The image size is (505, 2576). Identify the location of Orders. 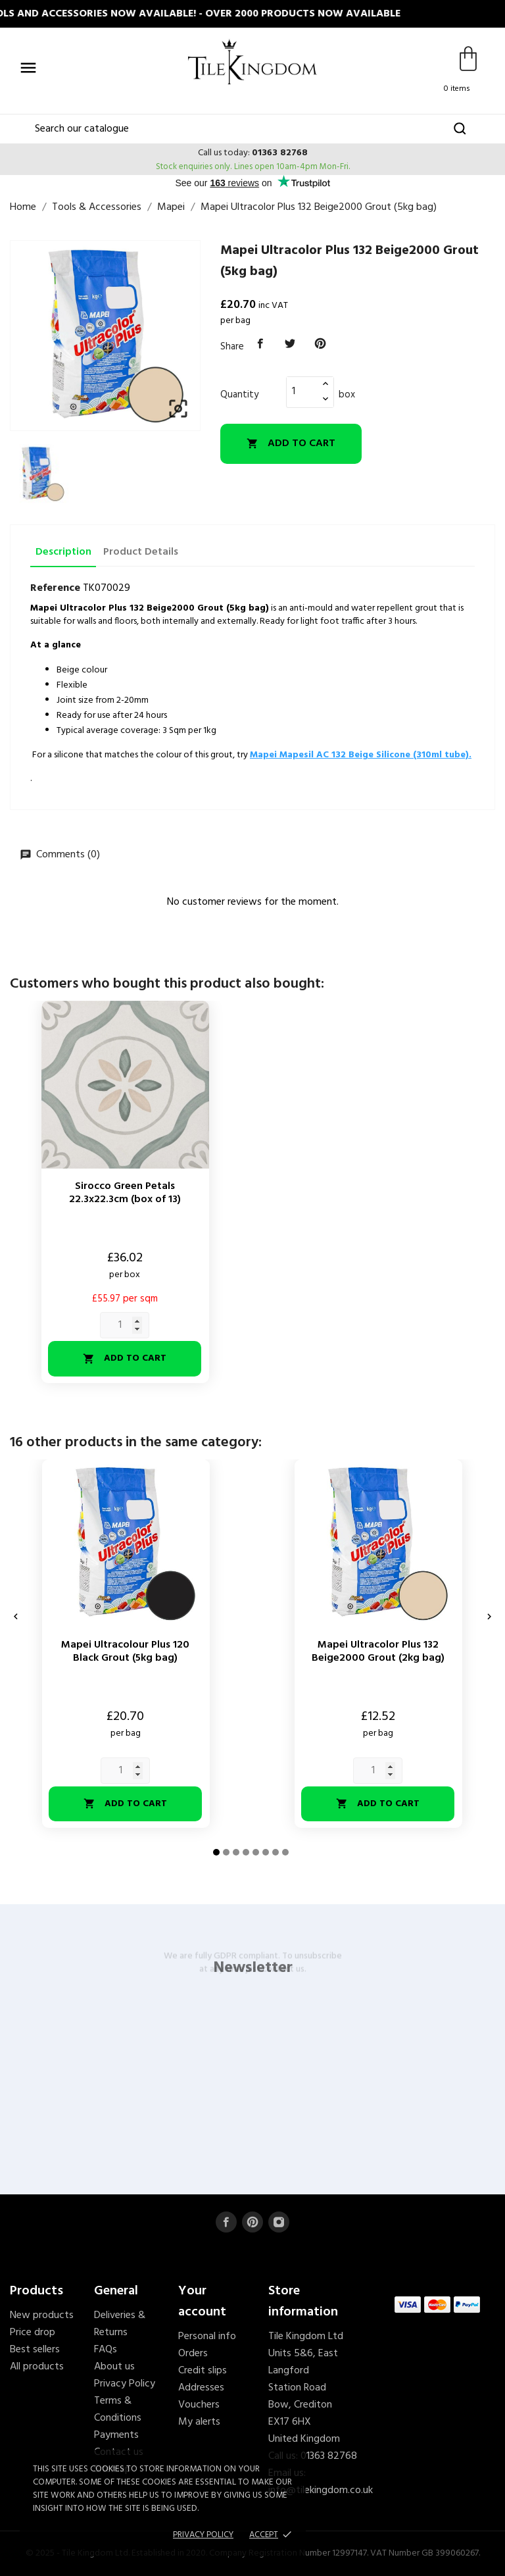
(193, 2353).